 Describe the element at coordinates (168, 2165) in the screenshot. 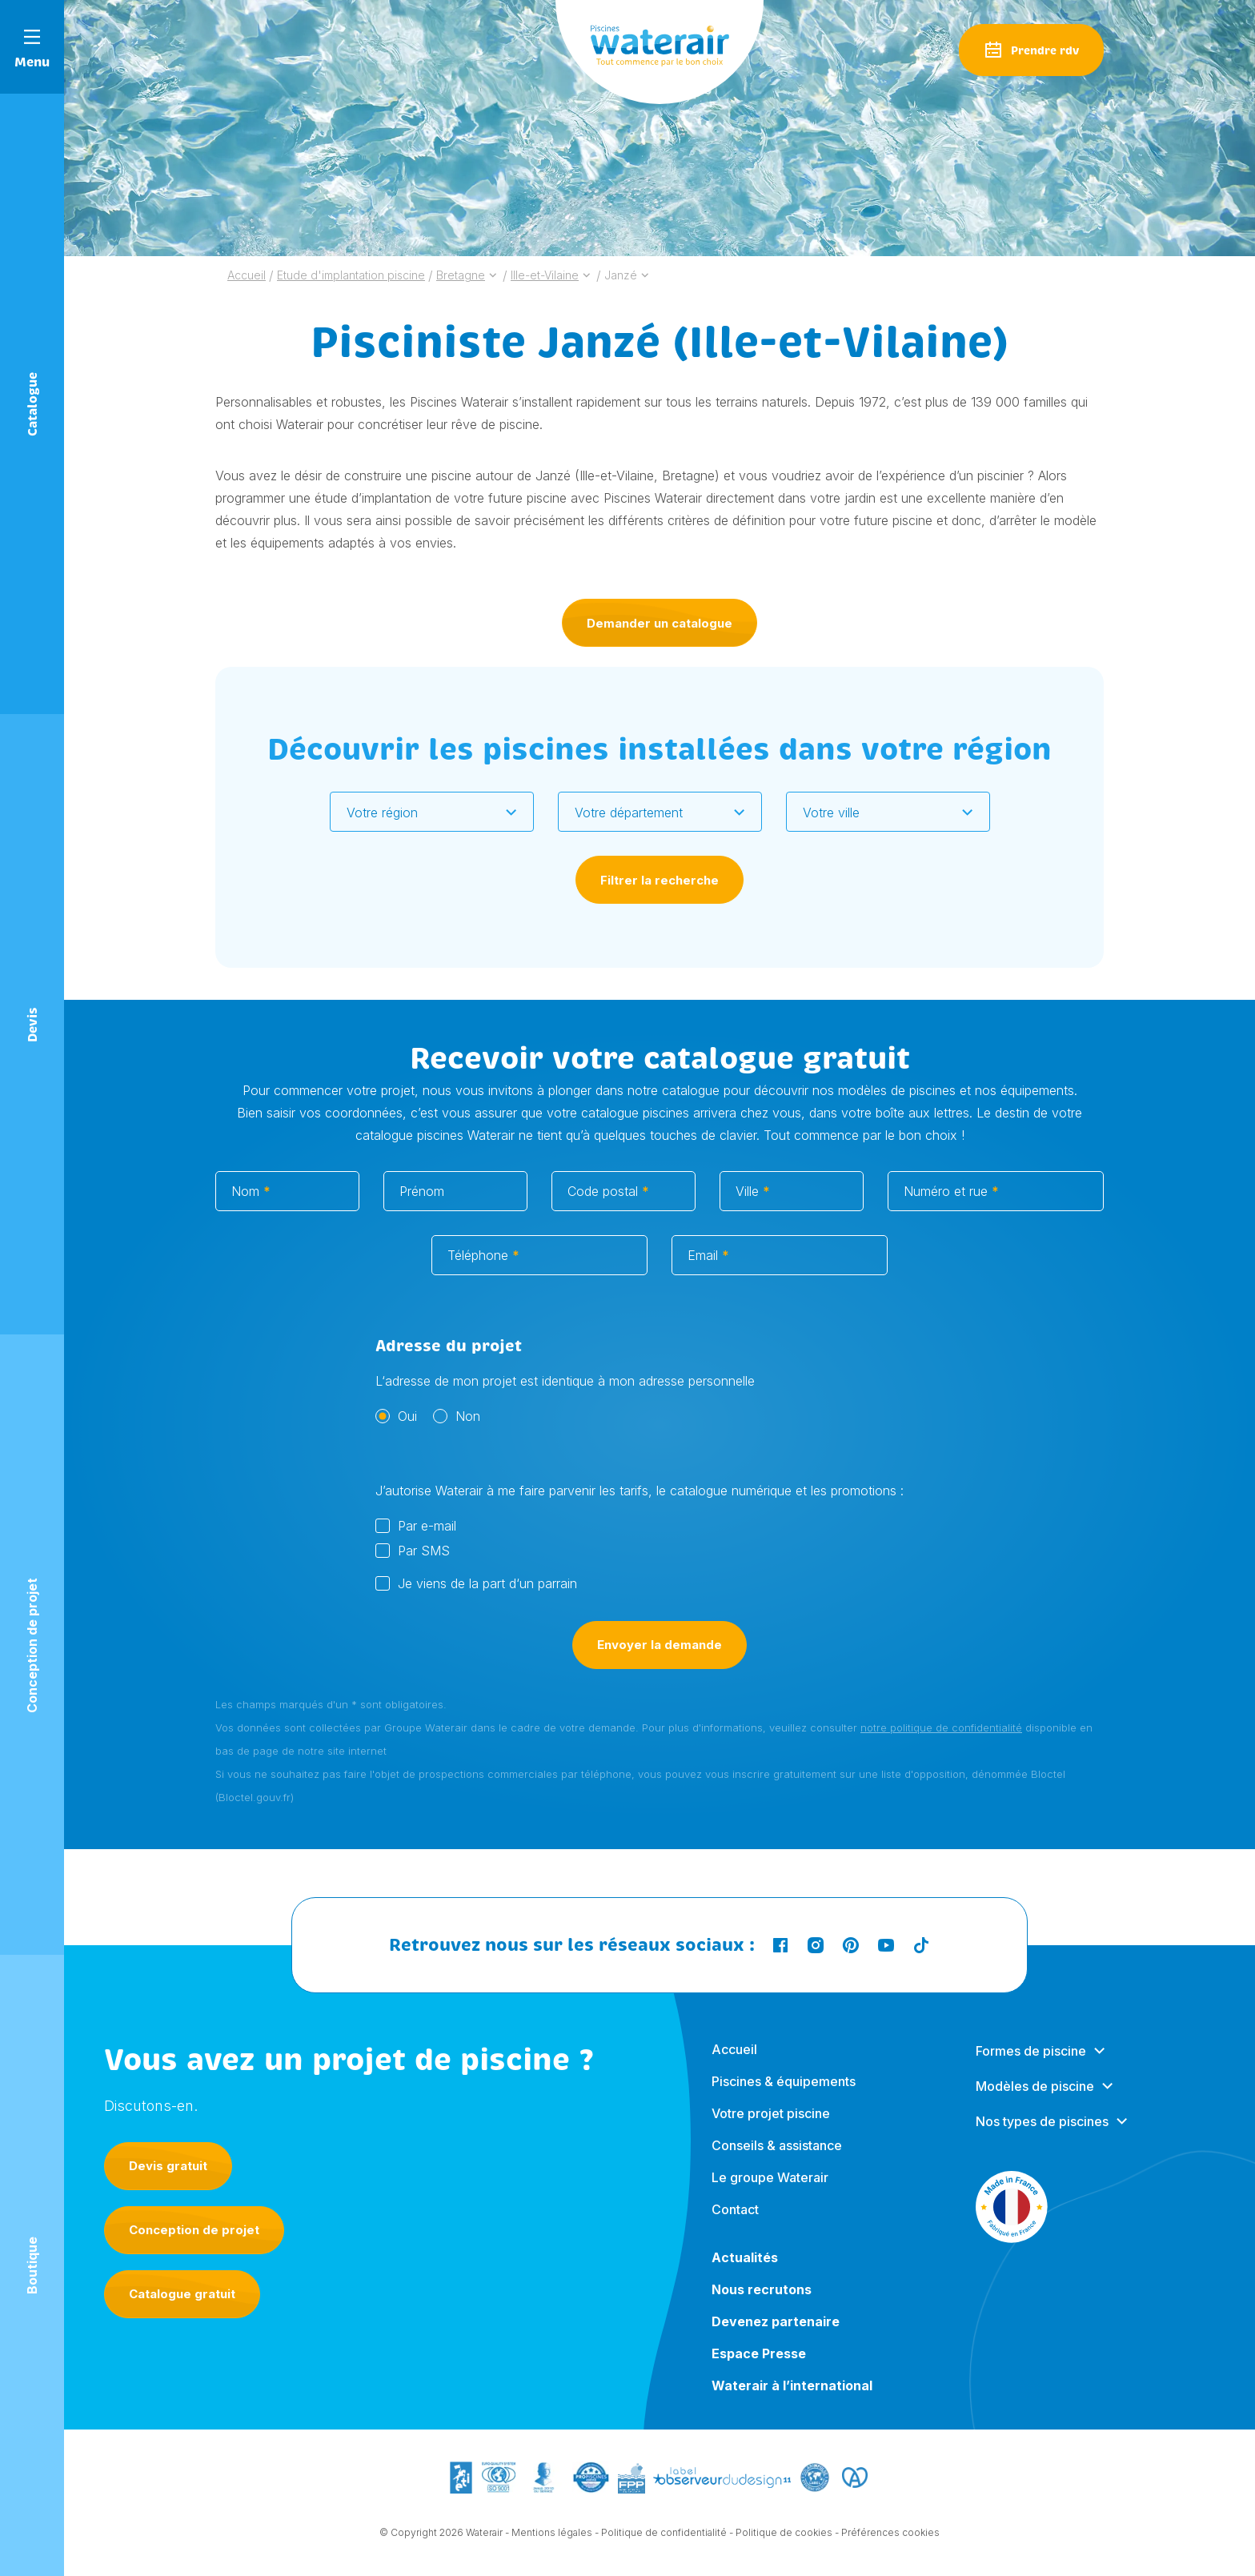

I see `Devis gratuit` at that location.